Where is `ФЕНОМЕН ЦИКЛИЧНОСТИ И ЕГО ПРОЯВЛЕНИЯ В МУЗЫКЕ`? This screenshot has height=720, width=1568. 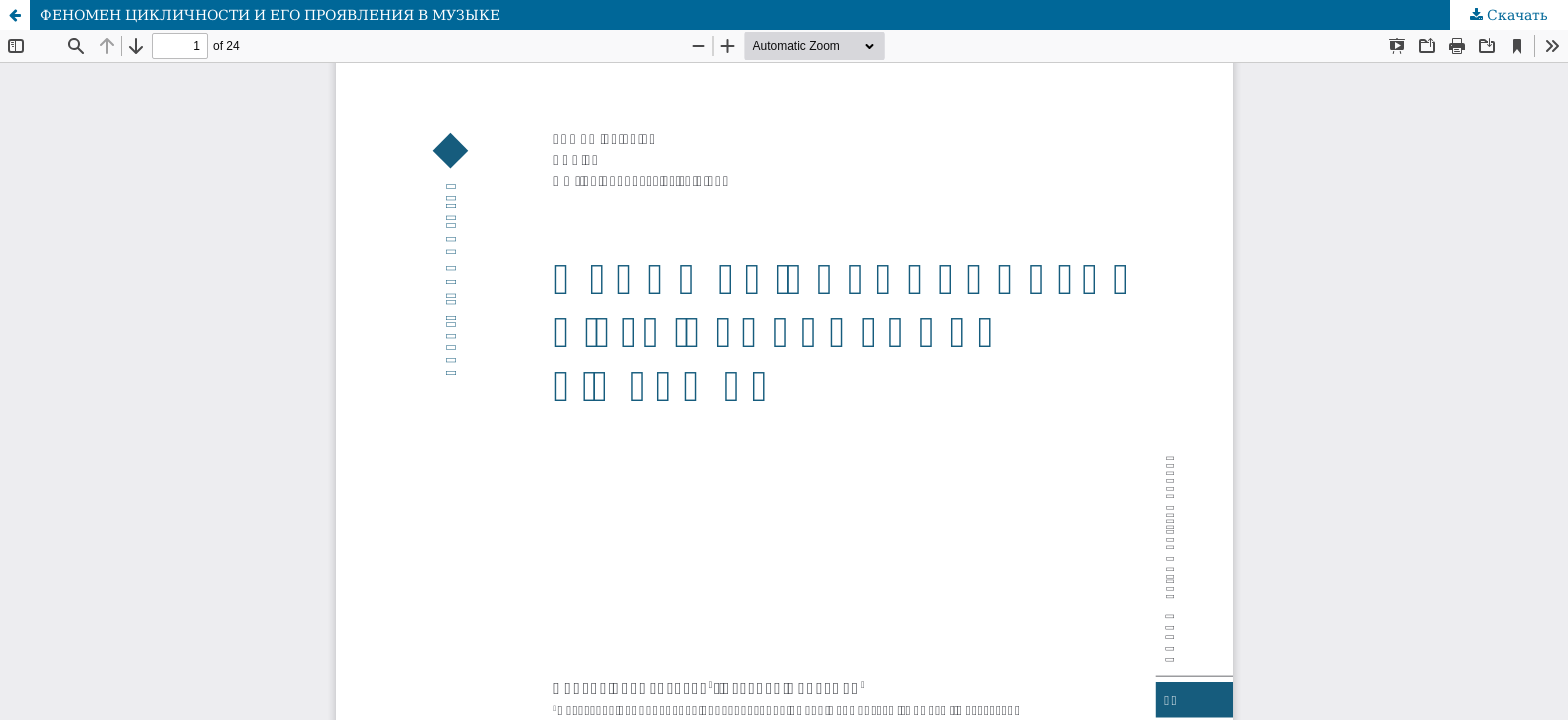
ФЕНОМЕН ЦИКЛИЧНОСТИ И ЕГО ПРОЯВЛЕНИЯ В МУЗЫКЕ is located at coordinates (270, 15).